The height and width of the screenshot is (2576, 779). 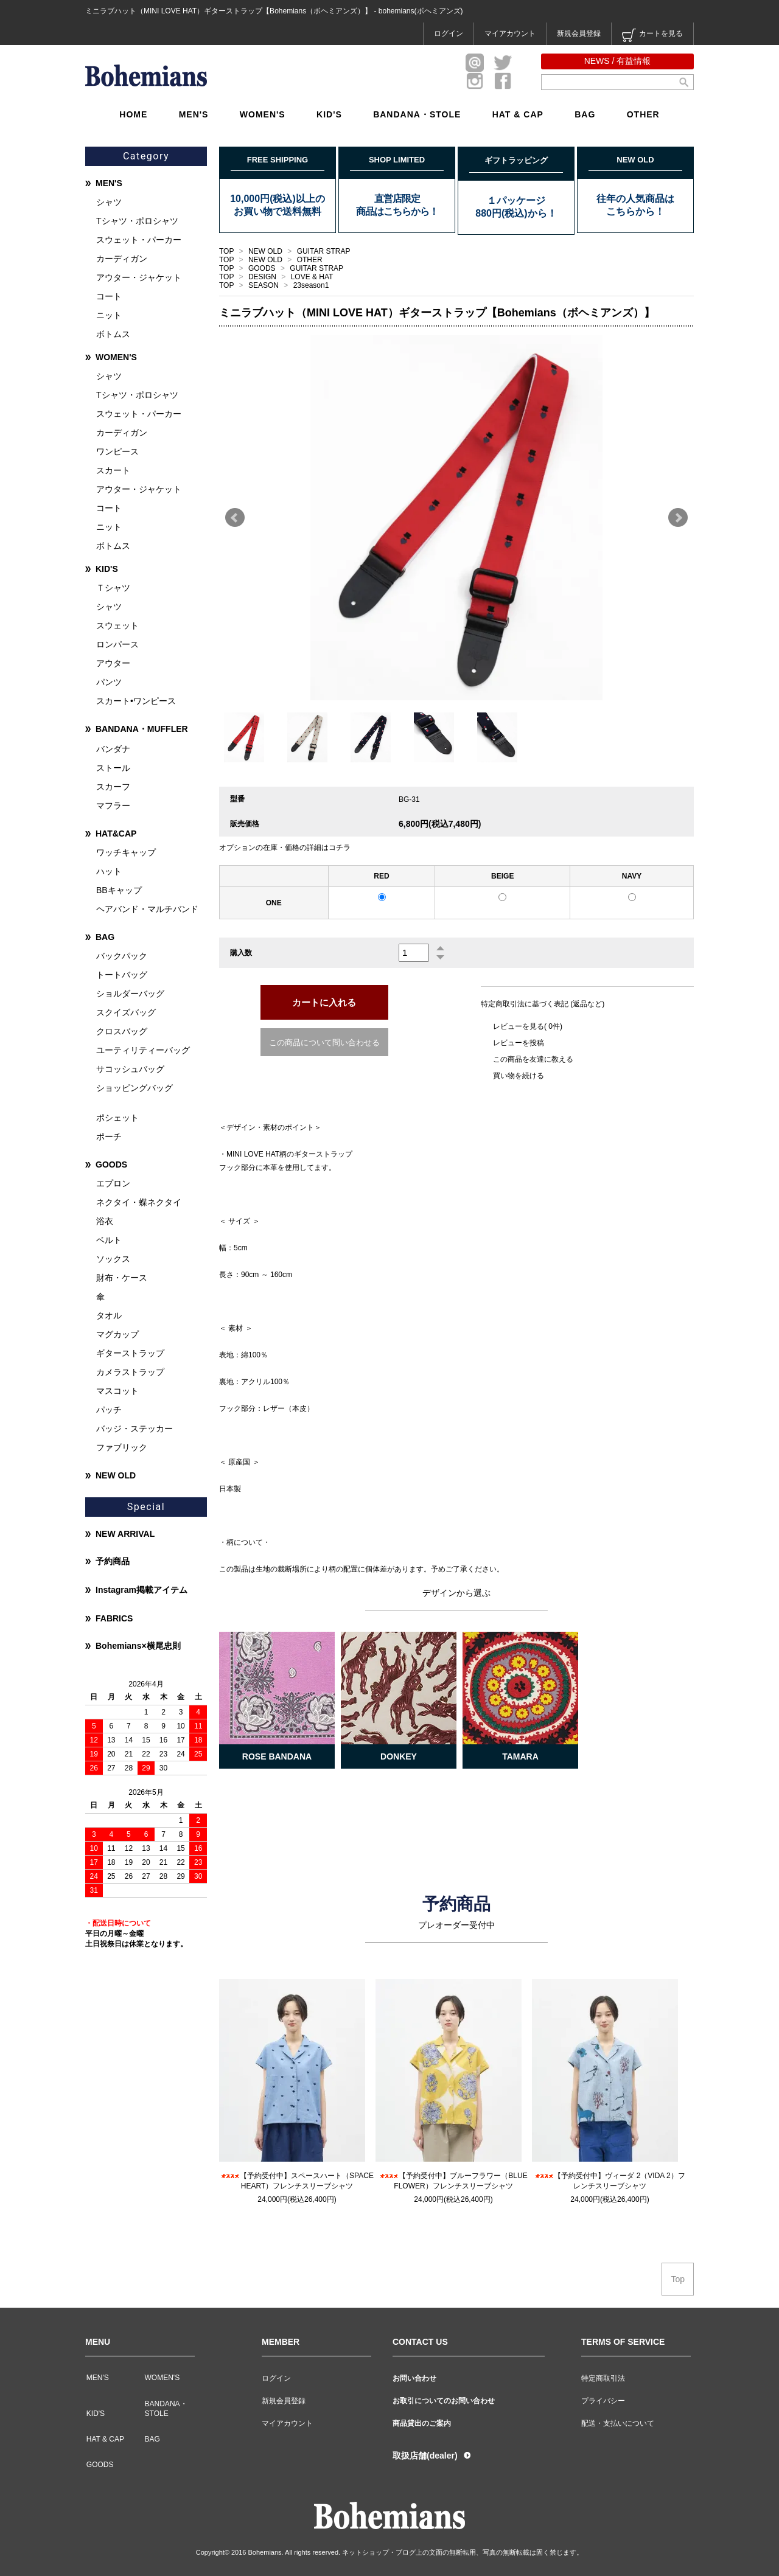 What do you see at coordinates (113, 1259) in the screenshot?
I see `ソックス` at bounding box center [113, 1259].